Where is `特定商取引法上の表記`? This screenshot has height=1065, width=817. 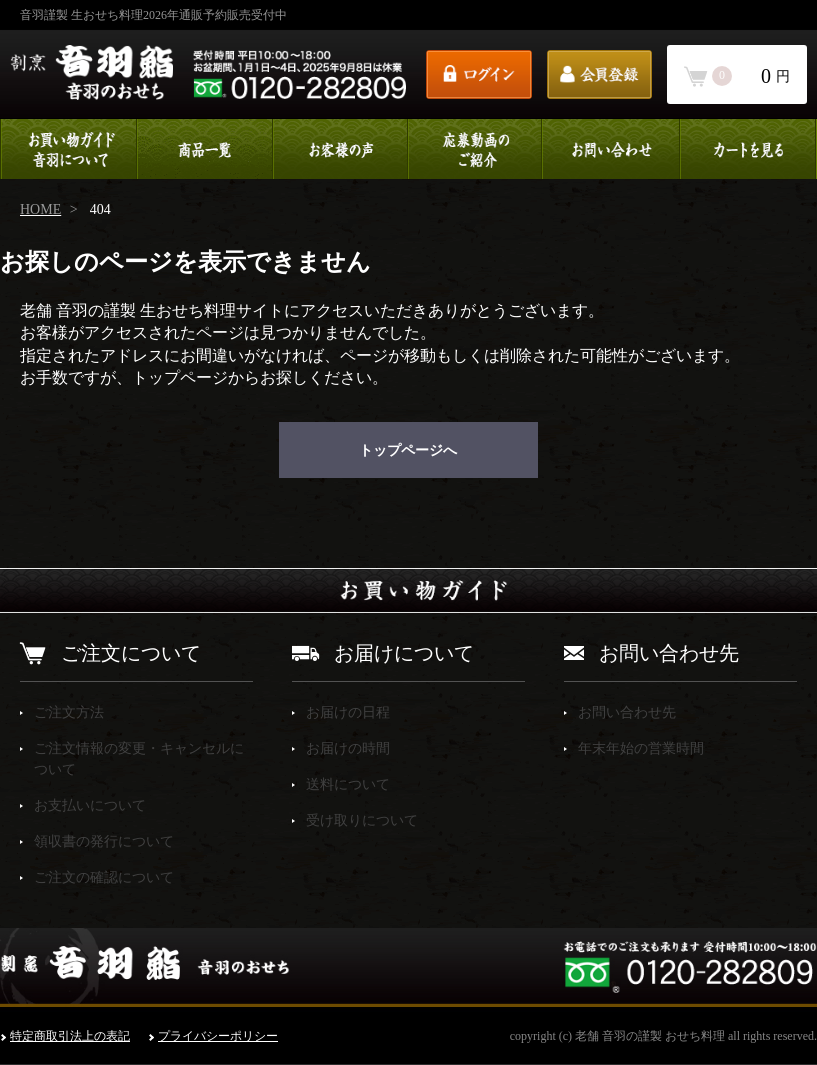
特定商取引法上の表記 is located at coordinates (70, 1036).